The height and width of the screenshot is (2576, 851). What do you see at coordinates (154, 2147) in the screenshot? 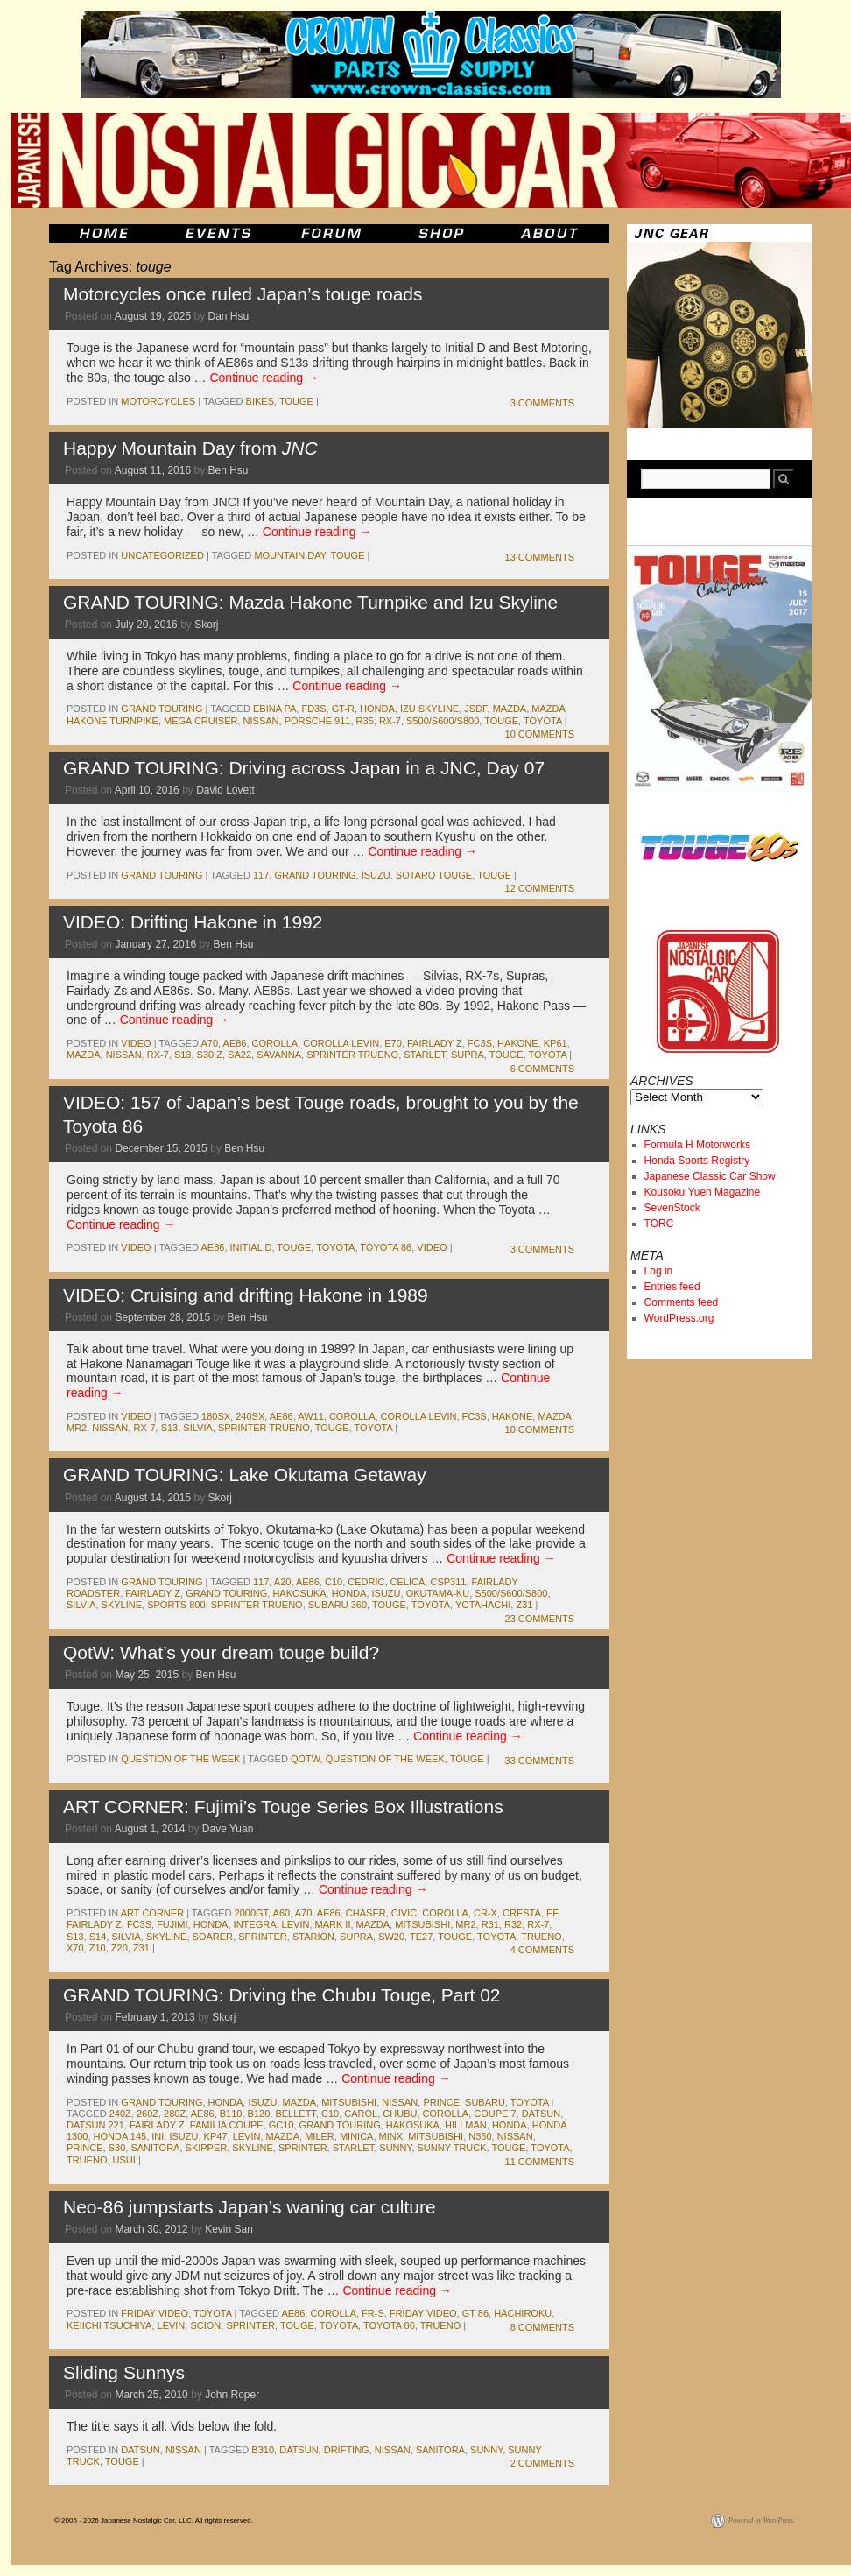
I see `sanitora` at bounding box center [154, 2147].